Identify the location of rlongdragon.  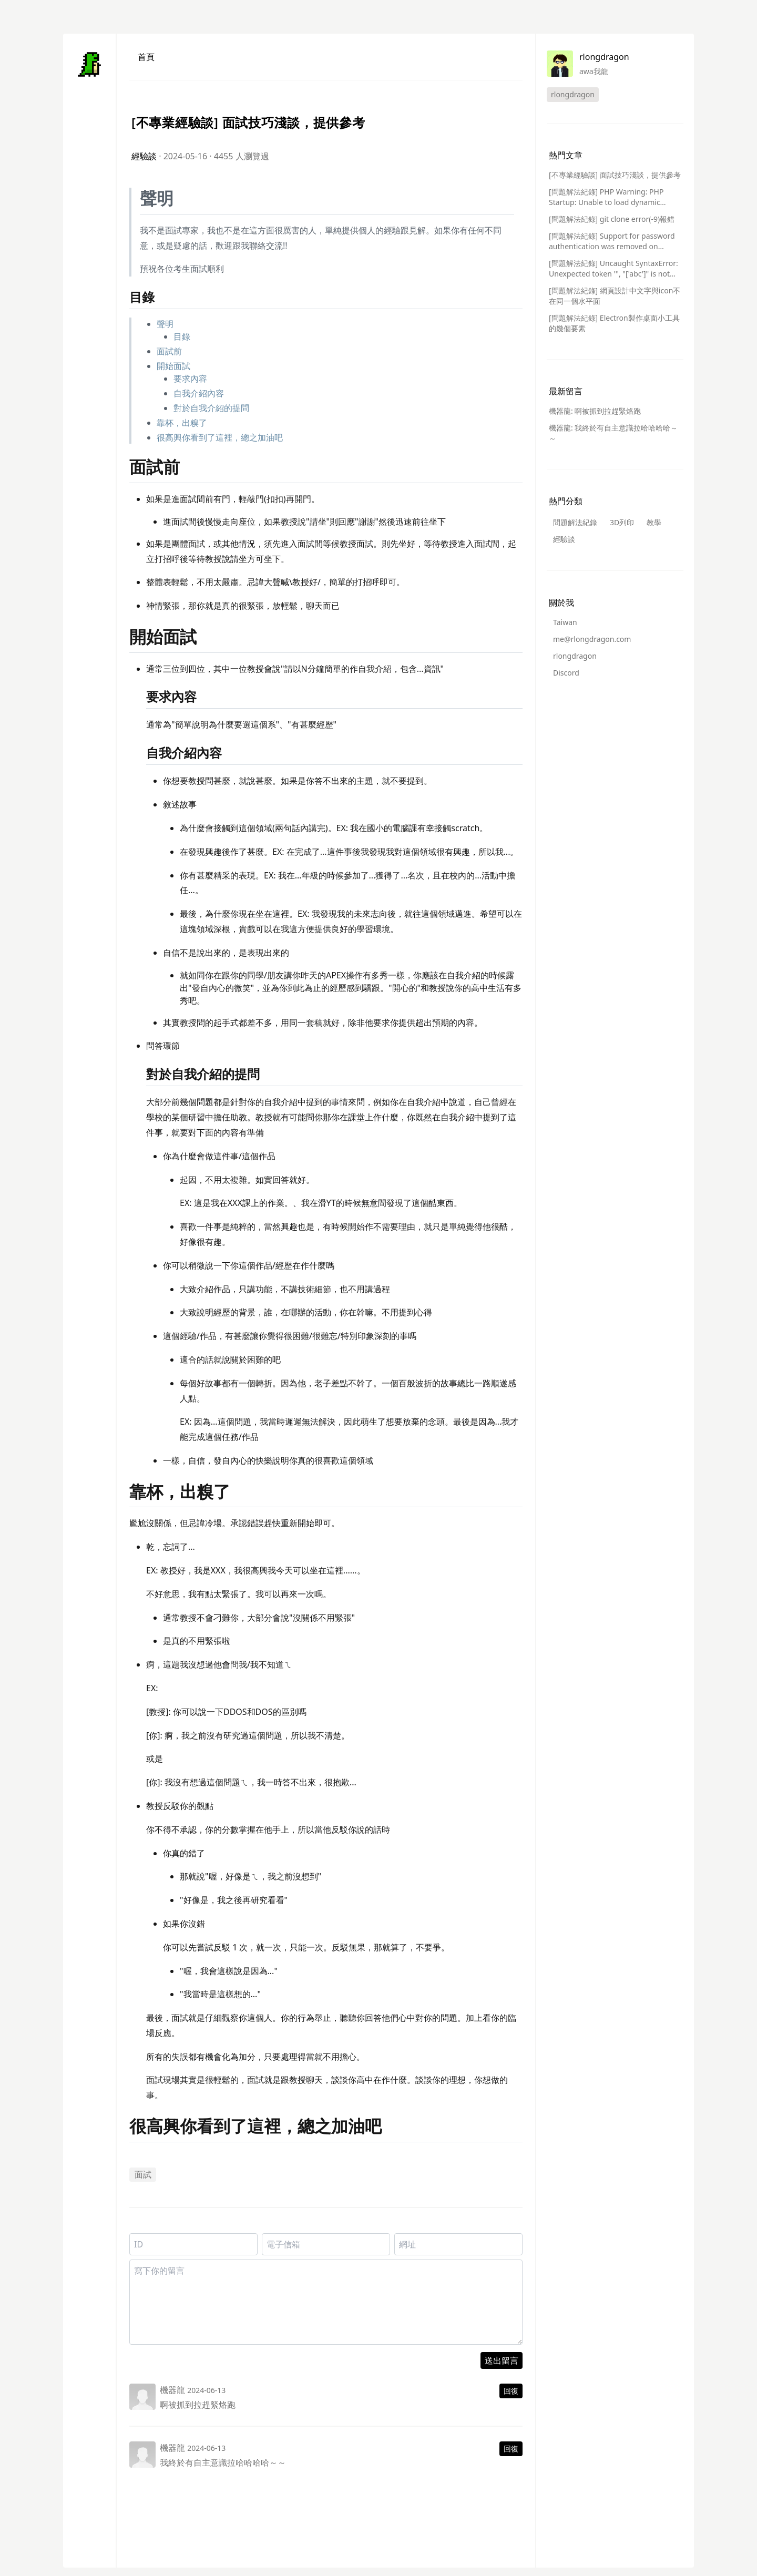
(575, 656).